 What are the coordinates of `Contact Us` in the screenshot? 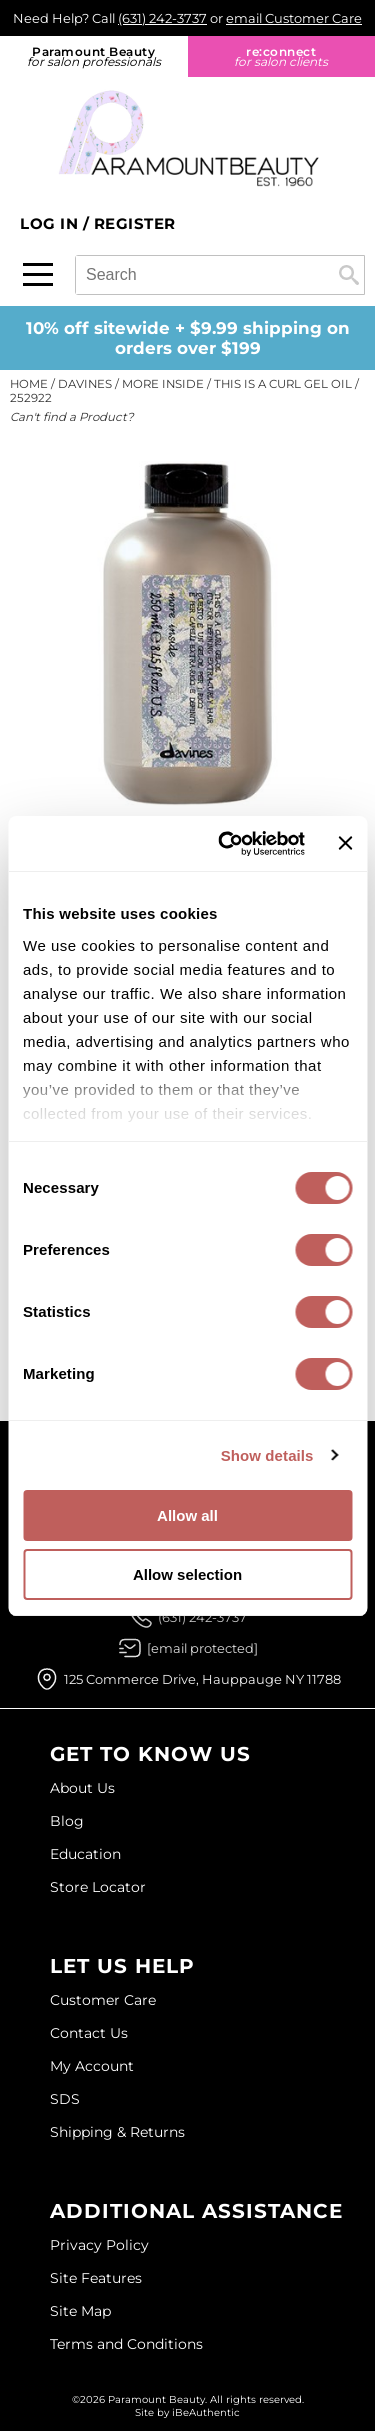 It's located at (89, 2033).